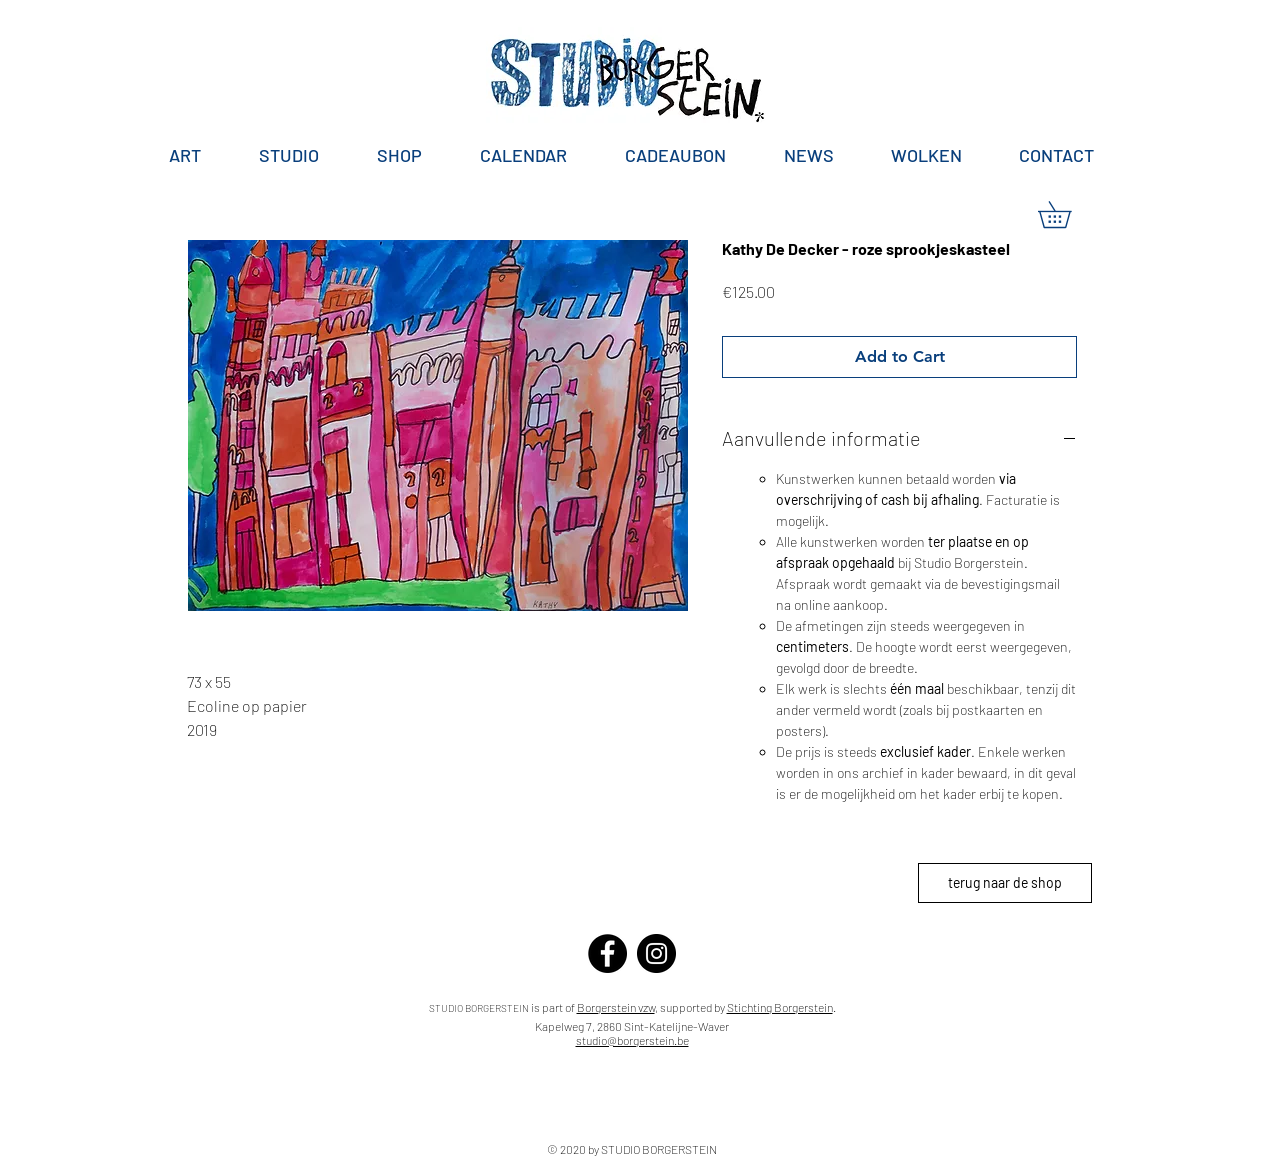 The image size is (1264, 1162). I want to click on [Facebook], so click(607, 953).